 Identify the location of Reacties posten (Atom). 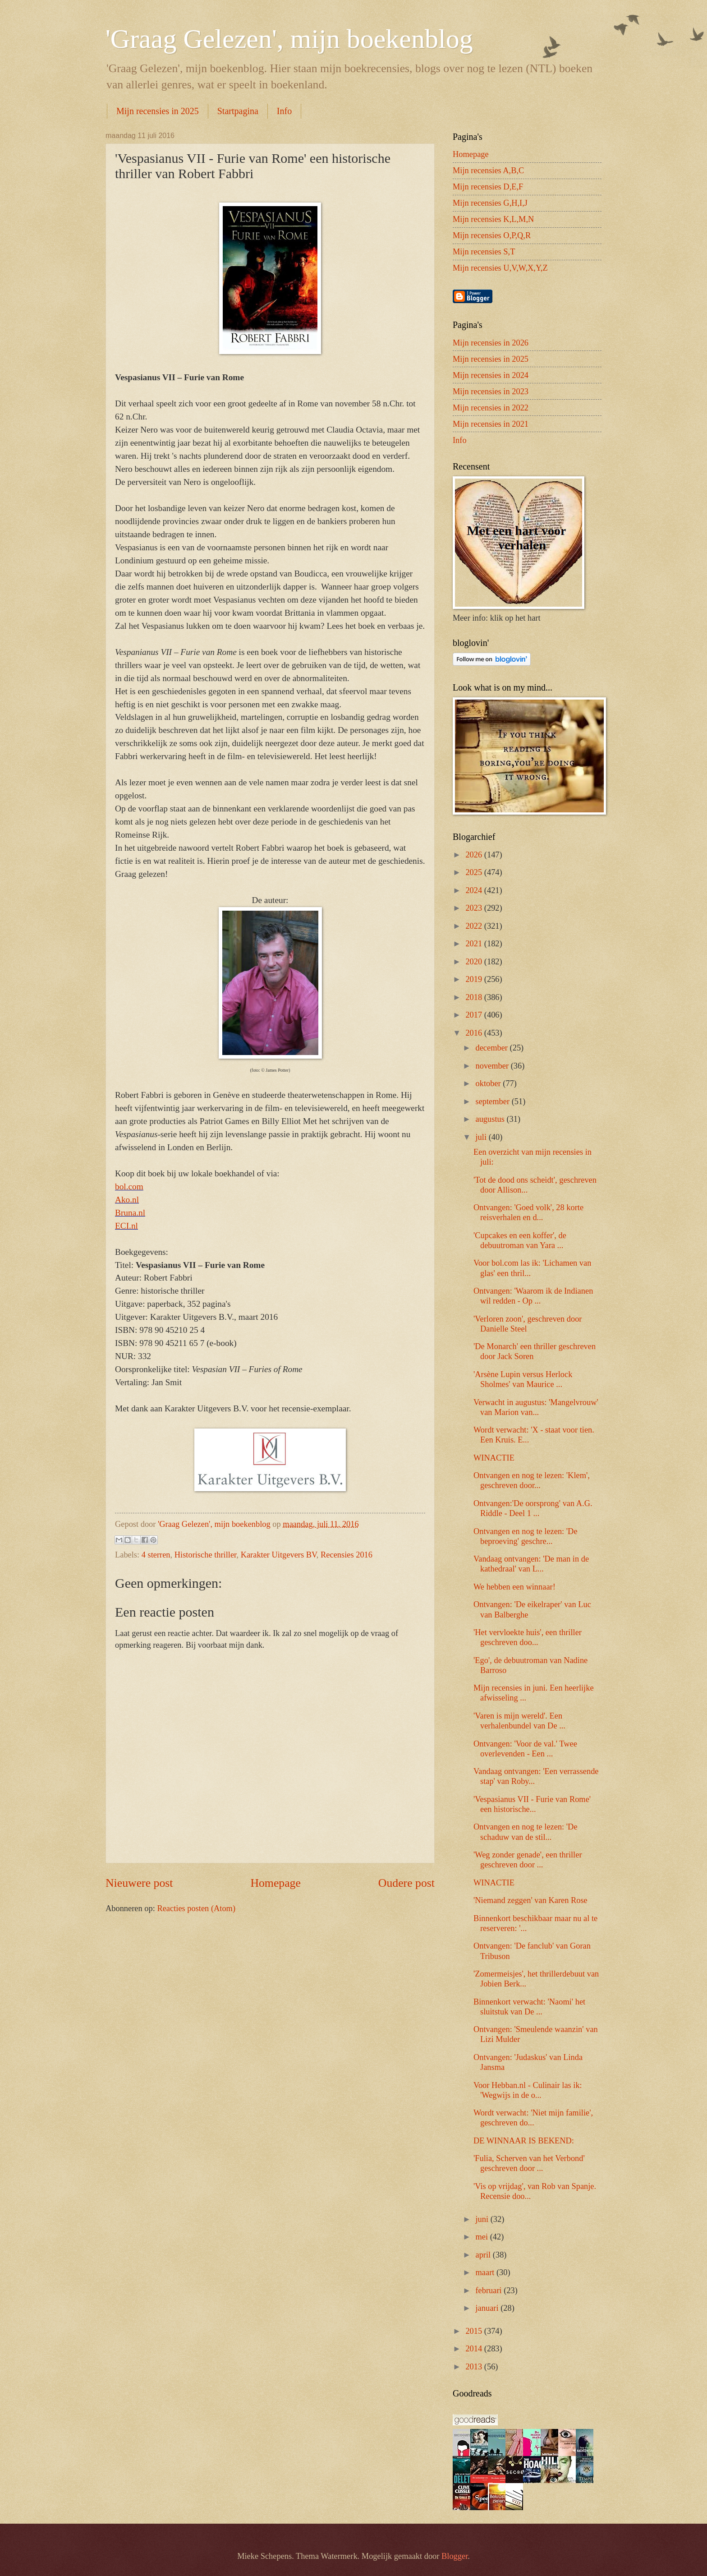
(196, 1908).